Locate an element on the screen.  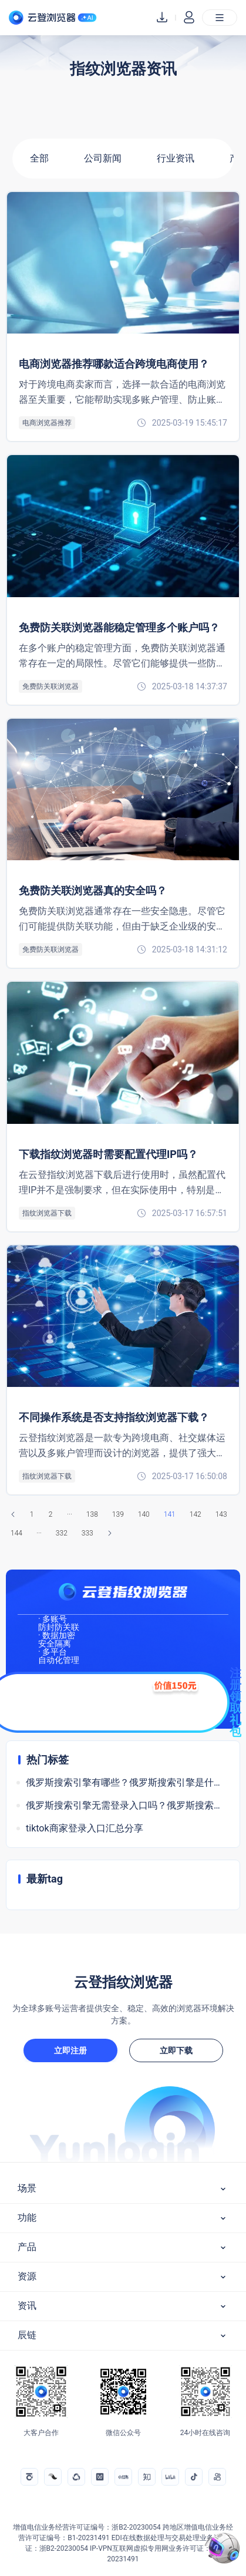
tiktok商家登录入口汇总分享 is located at coordinates (84, 1828).